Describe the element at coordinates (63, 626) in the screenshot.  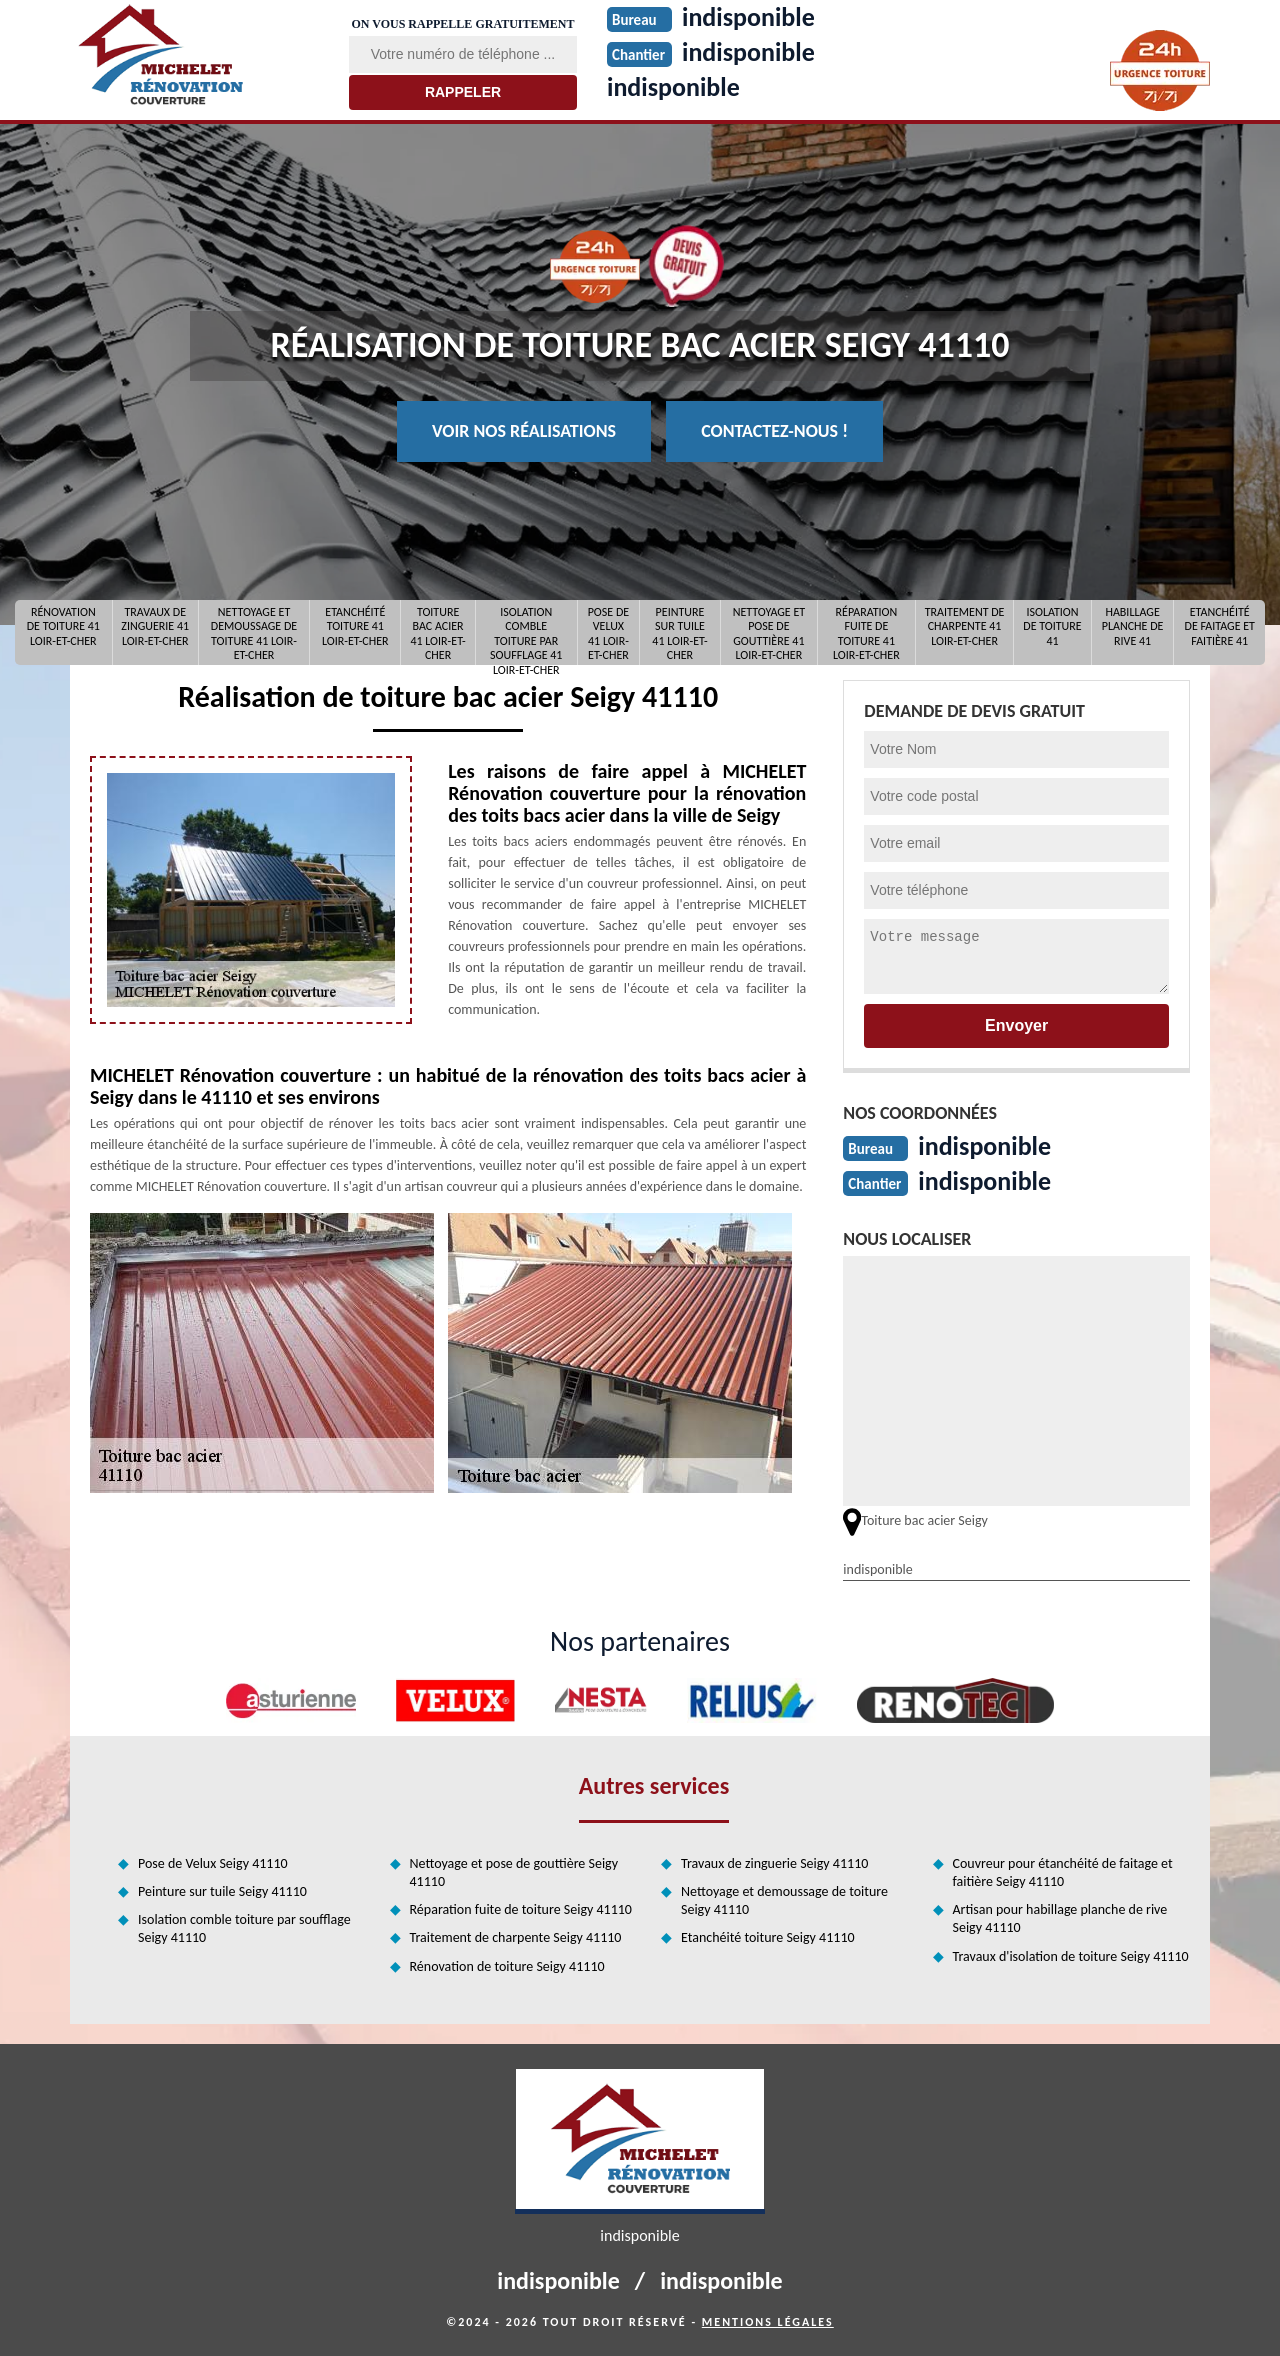
I see `Rénovation de toiture 41 Loir-et-Cher` at that location.